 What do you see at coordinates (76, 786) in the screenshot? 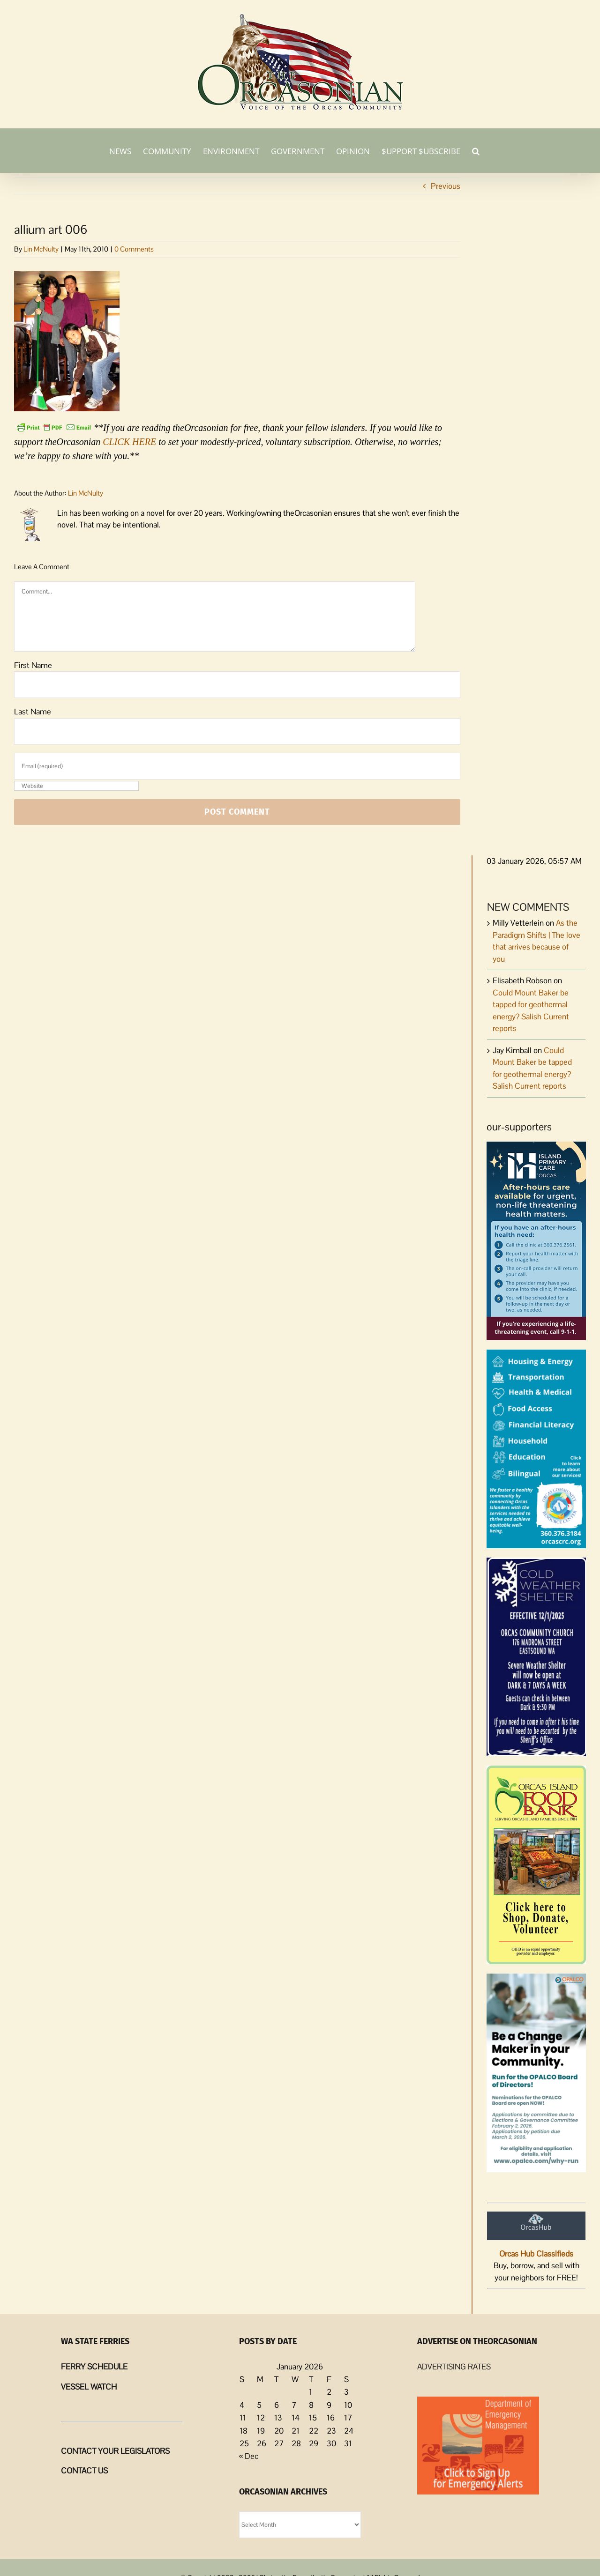
I see `[URL]` at bounding box center [76, 786].